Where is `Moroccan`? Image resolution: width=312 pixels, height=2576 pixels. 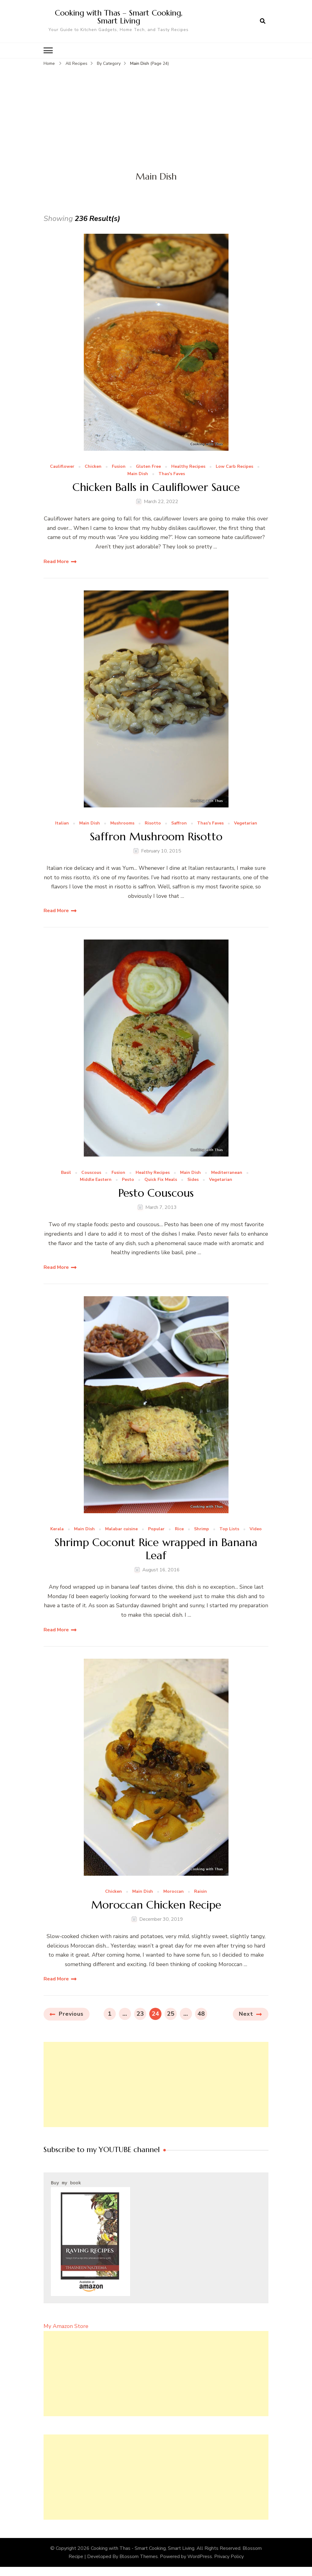
Moroccan is located at coordinates (173, 1891).